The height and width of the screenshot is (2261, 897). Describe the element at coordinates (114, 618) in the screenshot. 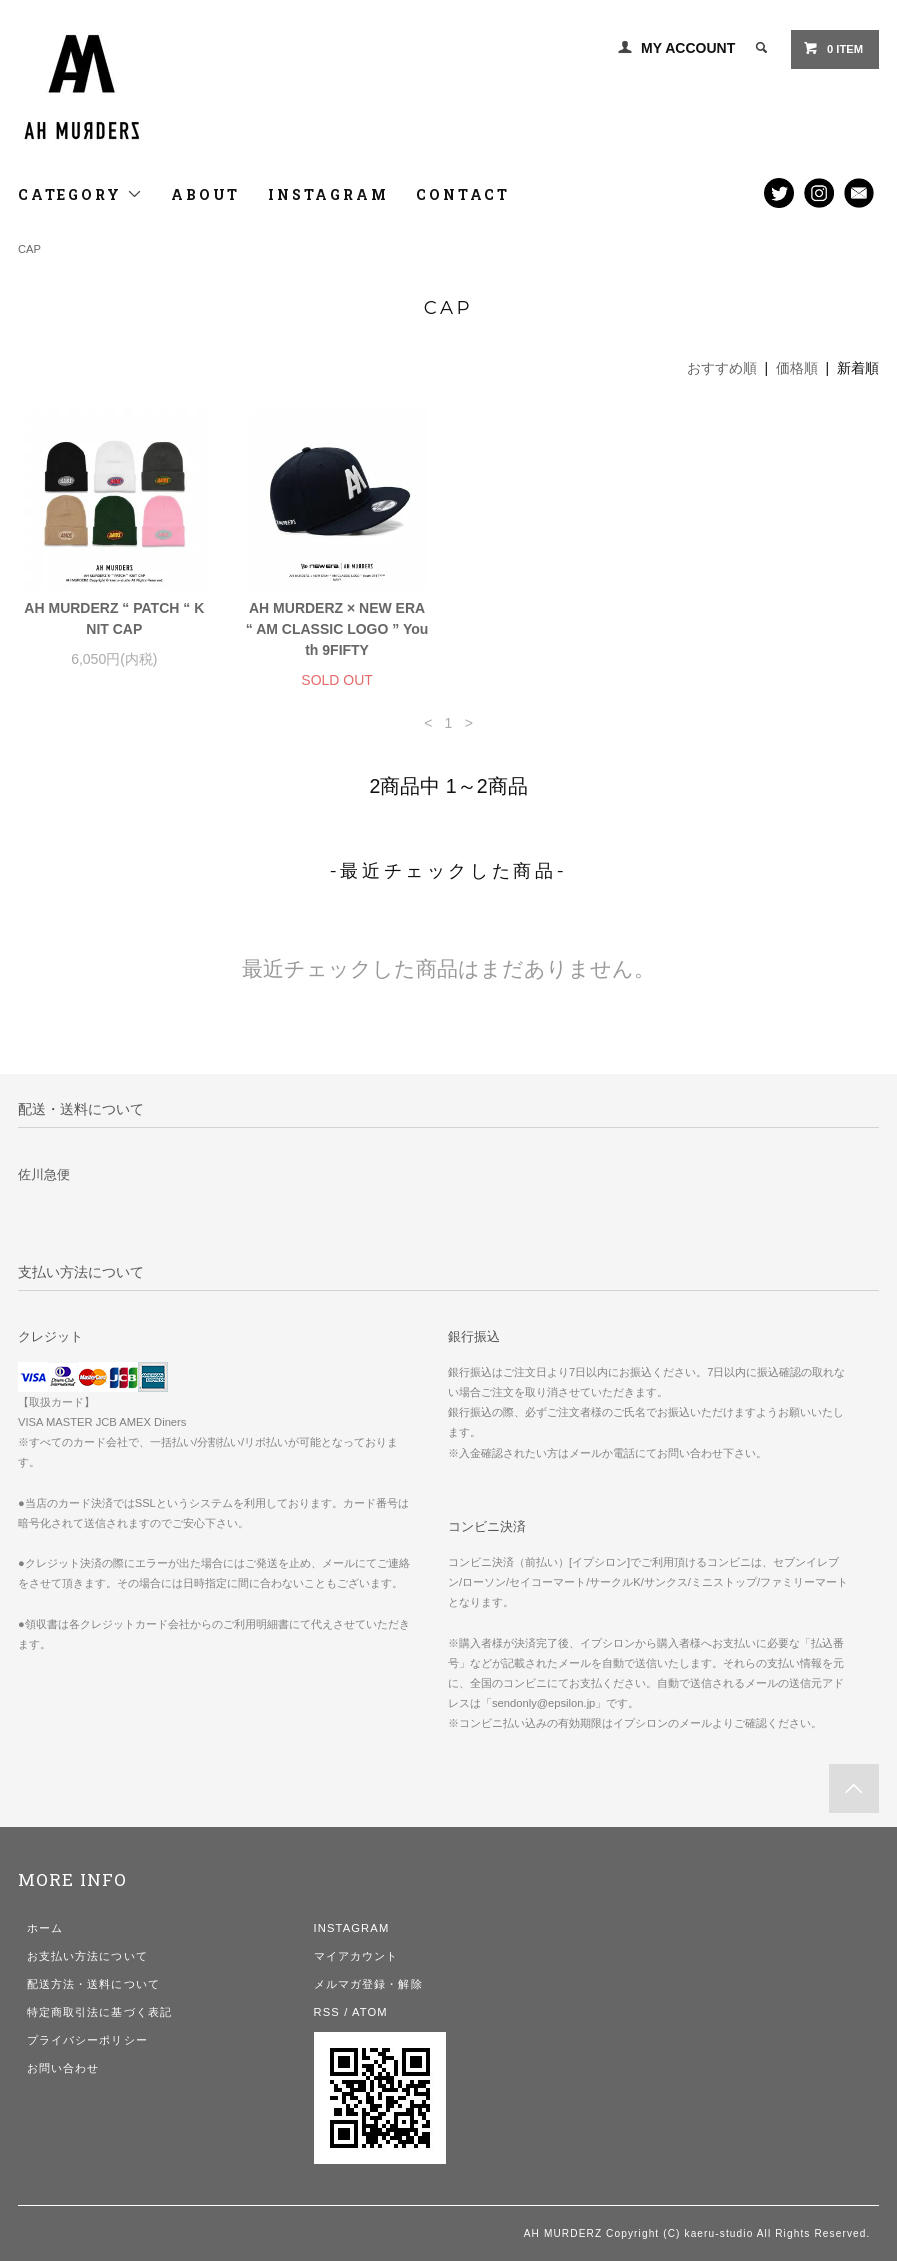

I see `AH MURDERZ “ PATCH “ KNIT CAP` at that location.